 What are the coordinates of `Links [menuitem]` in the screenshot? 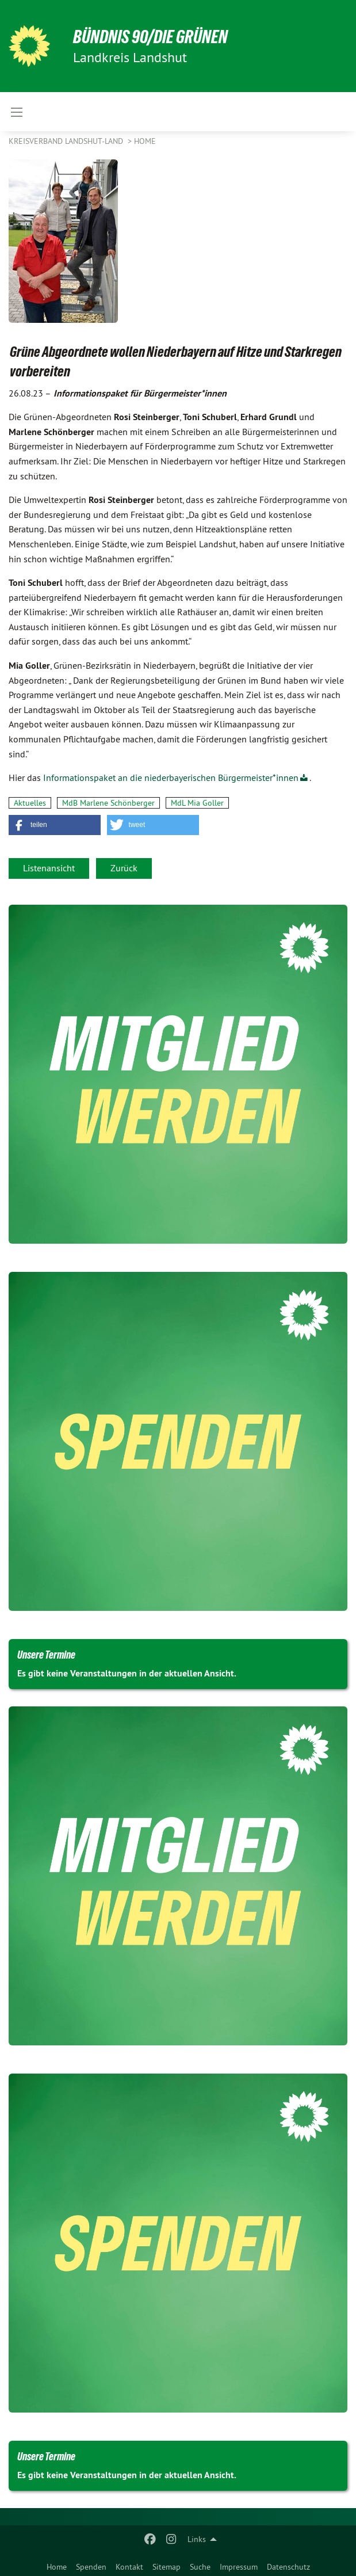 It's located at (196, 2539).